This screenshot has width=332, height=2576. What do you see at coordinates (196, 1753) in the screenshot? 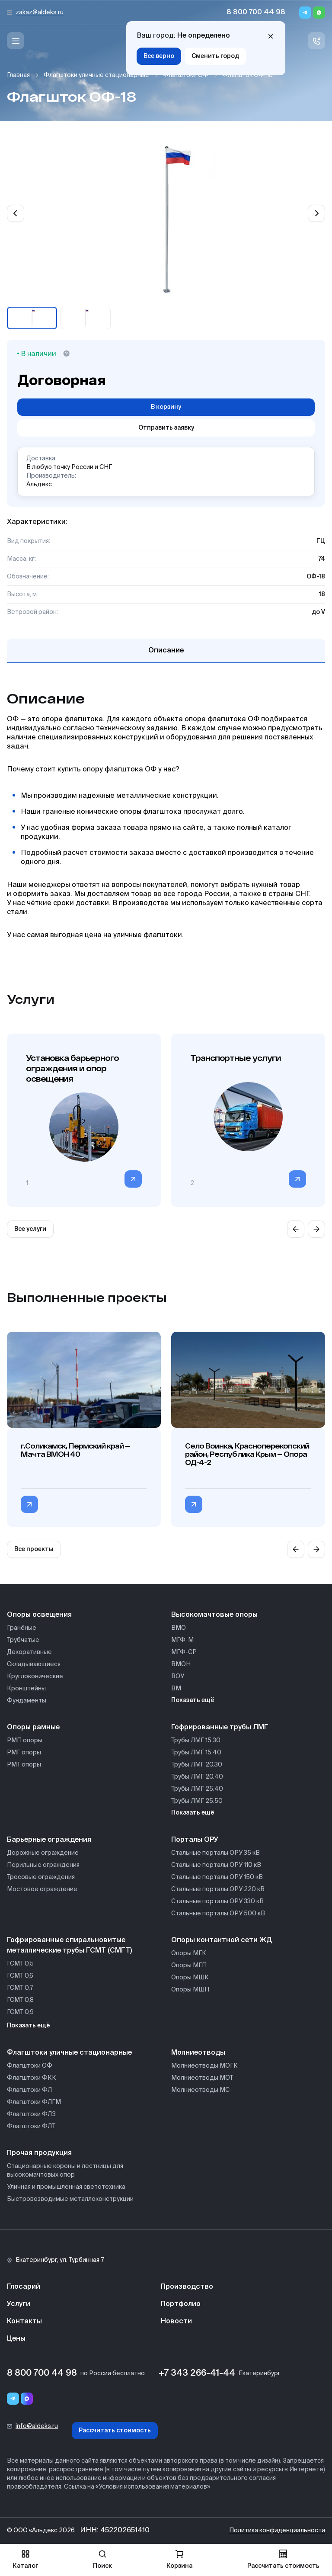
I see `Трубы ЛМГ 15.40` at bounding box center [196, 1753].